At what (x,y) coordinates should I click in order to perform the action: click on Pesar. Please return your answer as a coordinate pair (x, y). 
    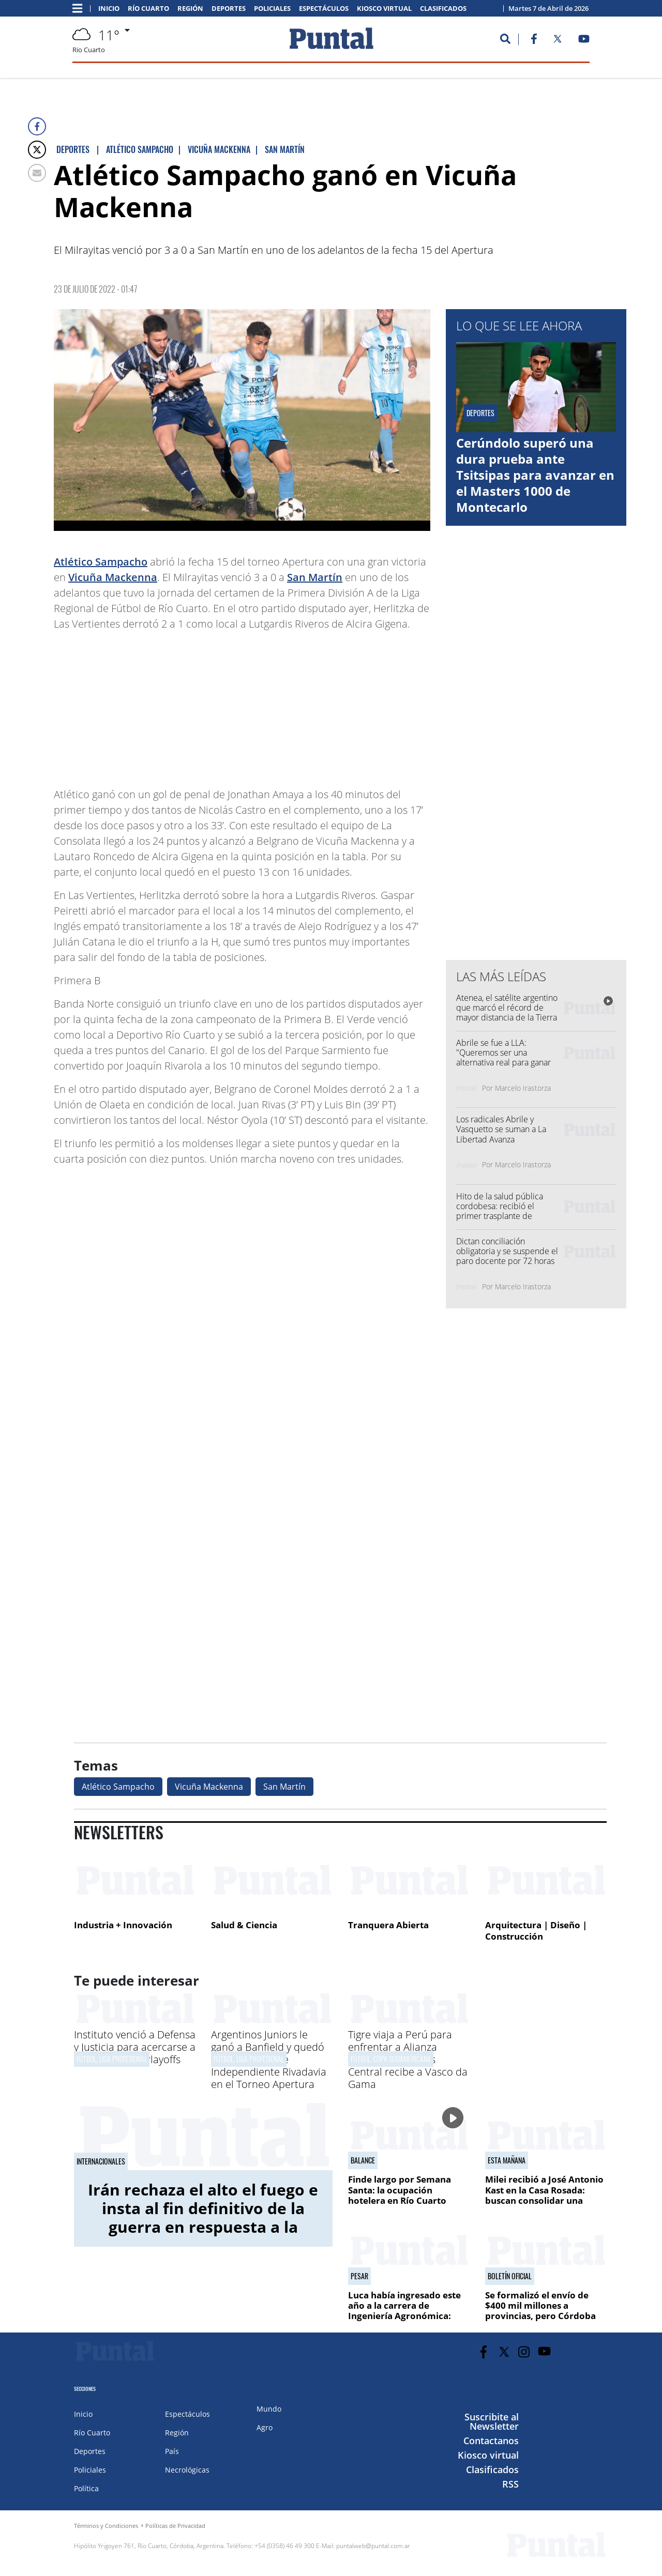
    Looking at the image, I should click on (359, 2276).